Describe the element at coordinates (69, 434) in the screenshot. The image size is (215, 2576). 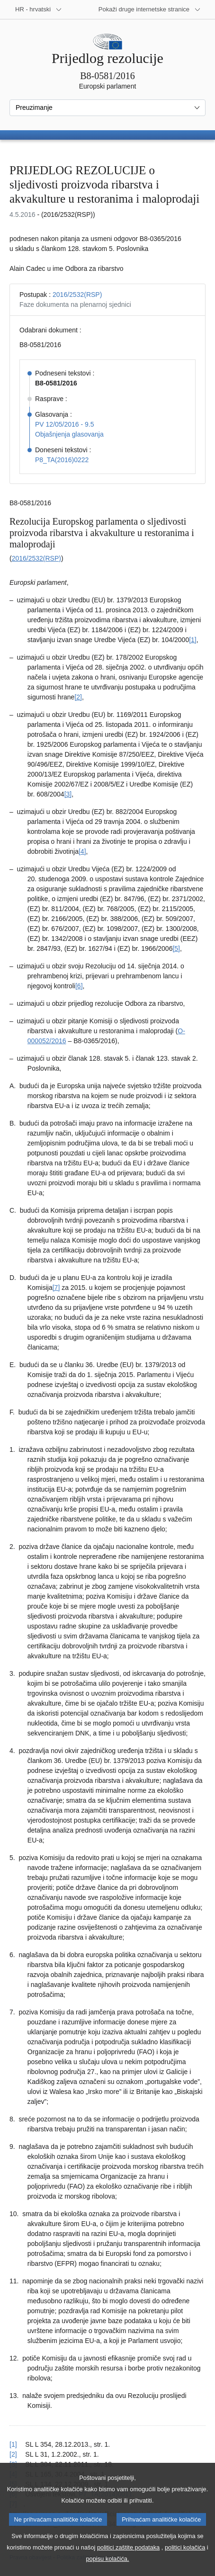
I see `Objašnjenja glasovanja` at that location.